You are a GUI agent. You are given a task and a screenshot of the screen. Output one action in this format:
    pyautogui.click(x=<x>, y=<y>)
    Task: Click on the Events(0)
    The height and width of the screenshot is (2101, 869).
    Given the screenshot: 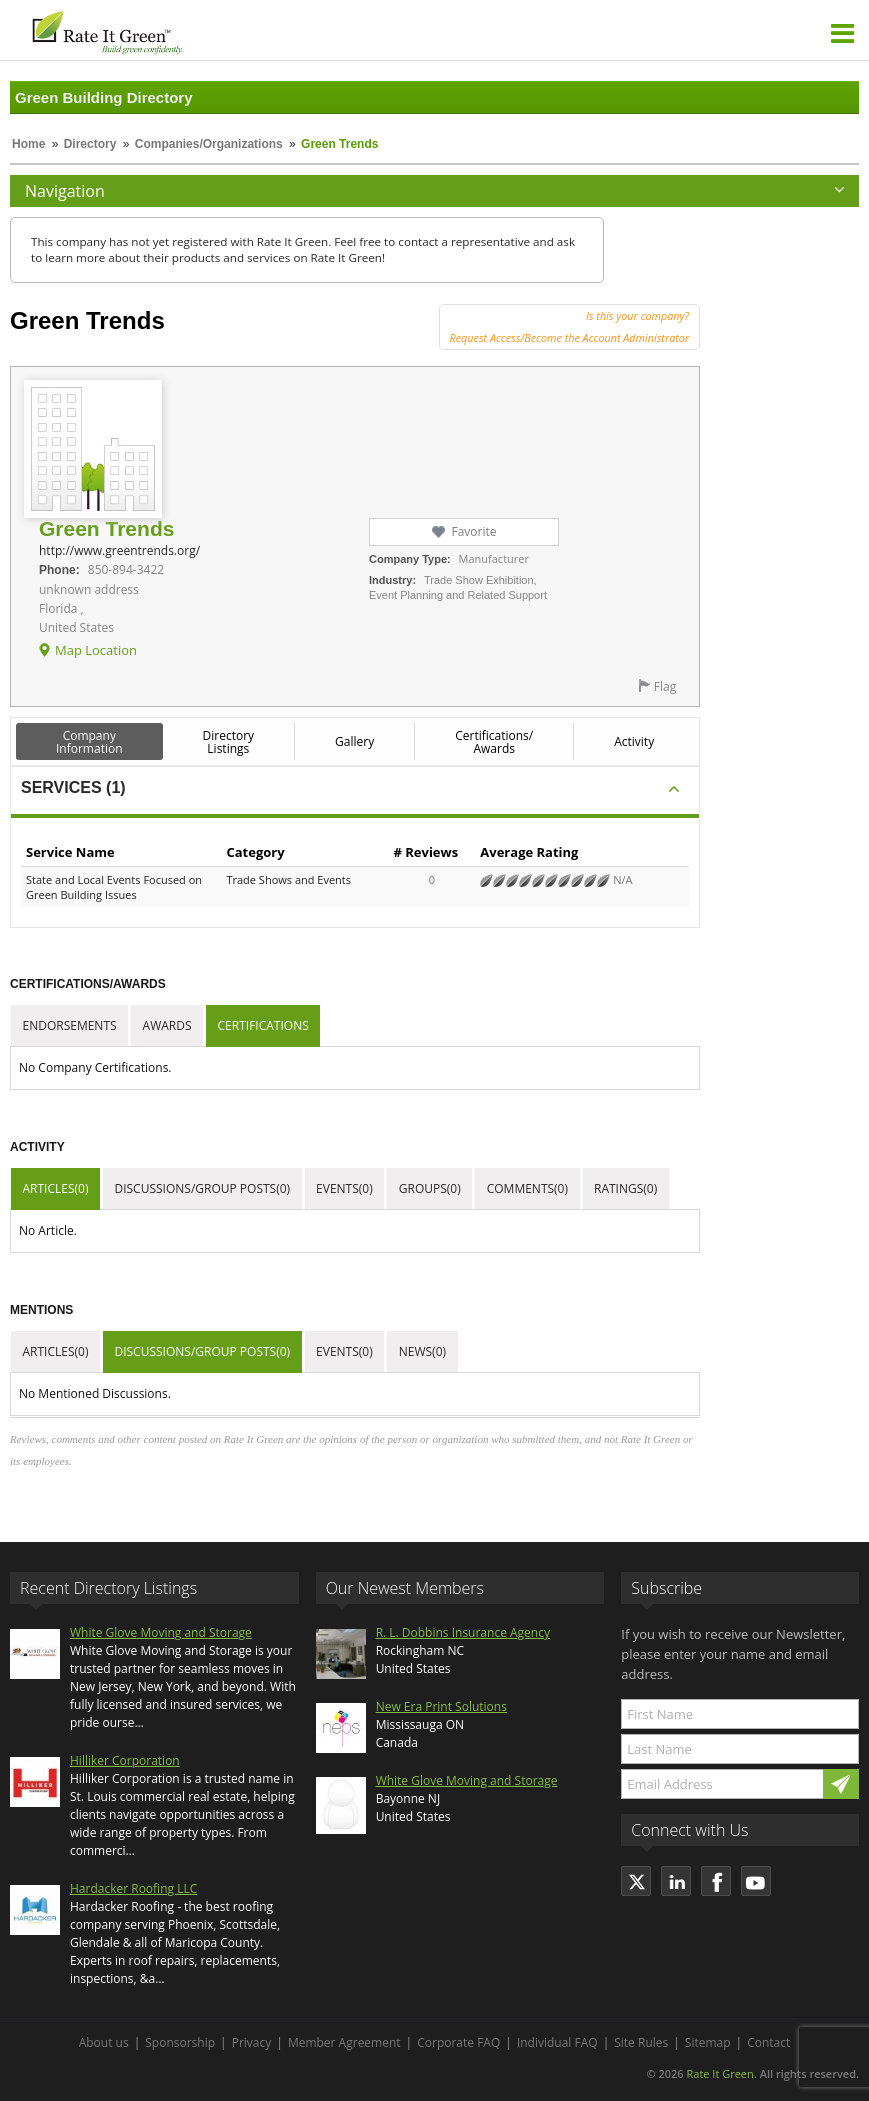 What is the action you would take?
    pyautogui.click(x=344, y=1188)
    